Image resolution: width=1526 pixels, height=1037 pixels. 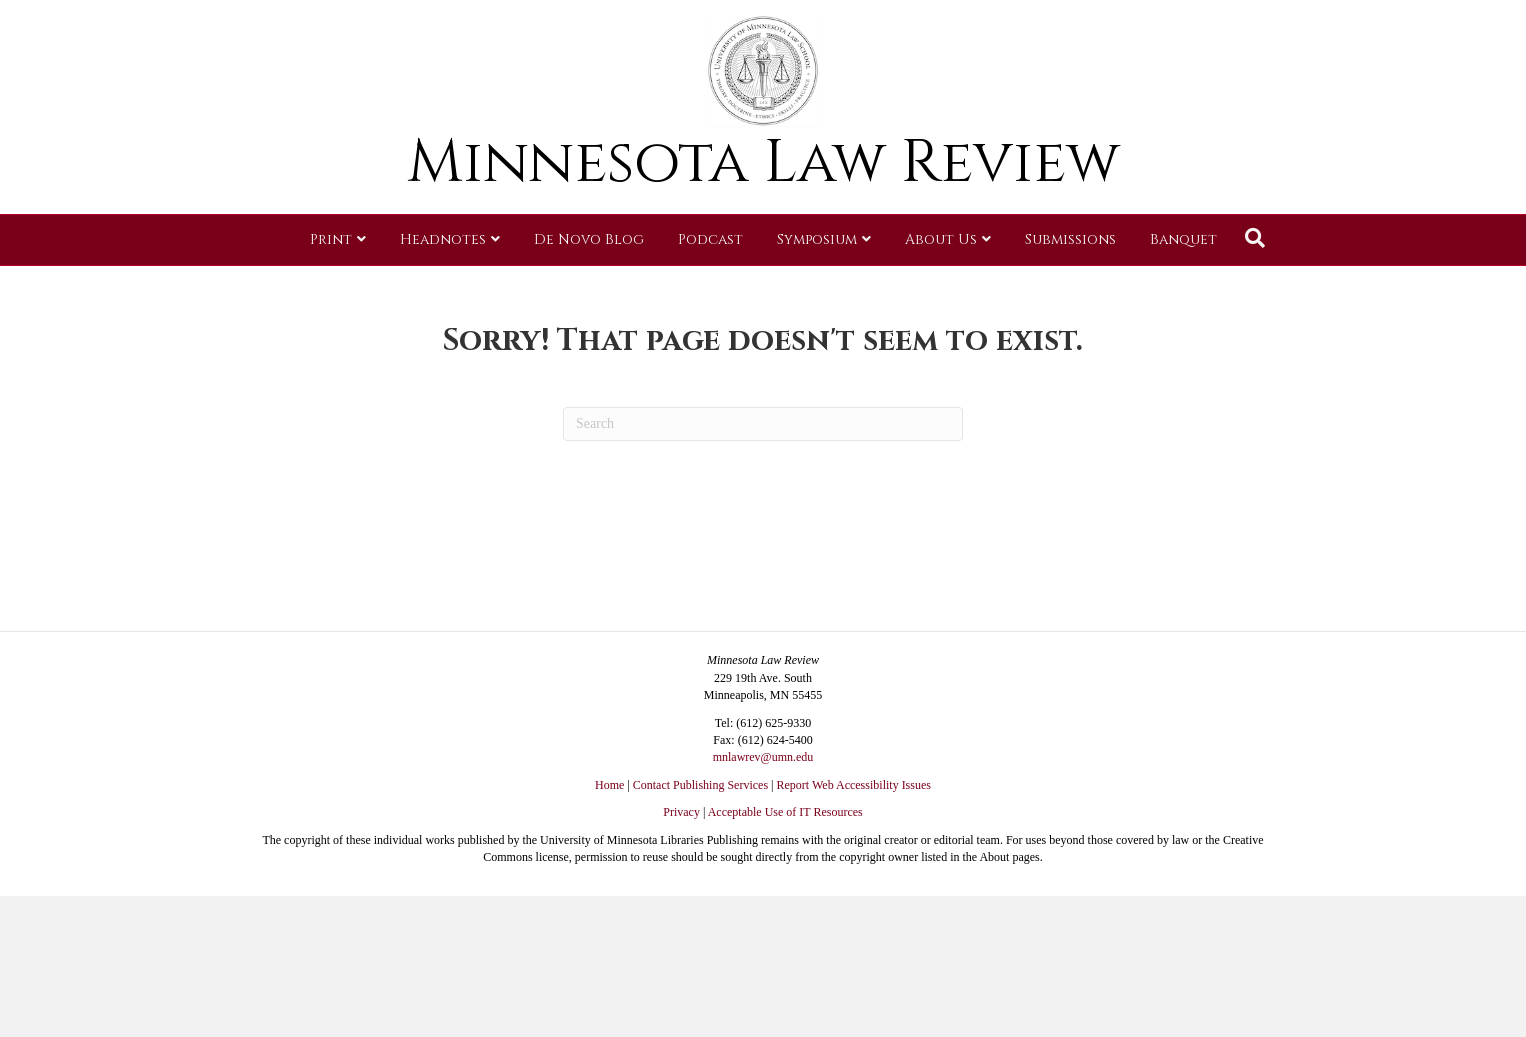 What do you see at coordinates (681, 812) in the screenshot?
I see `Privacy` at bounding box center [681, 812].